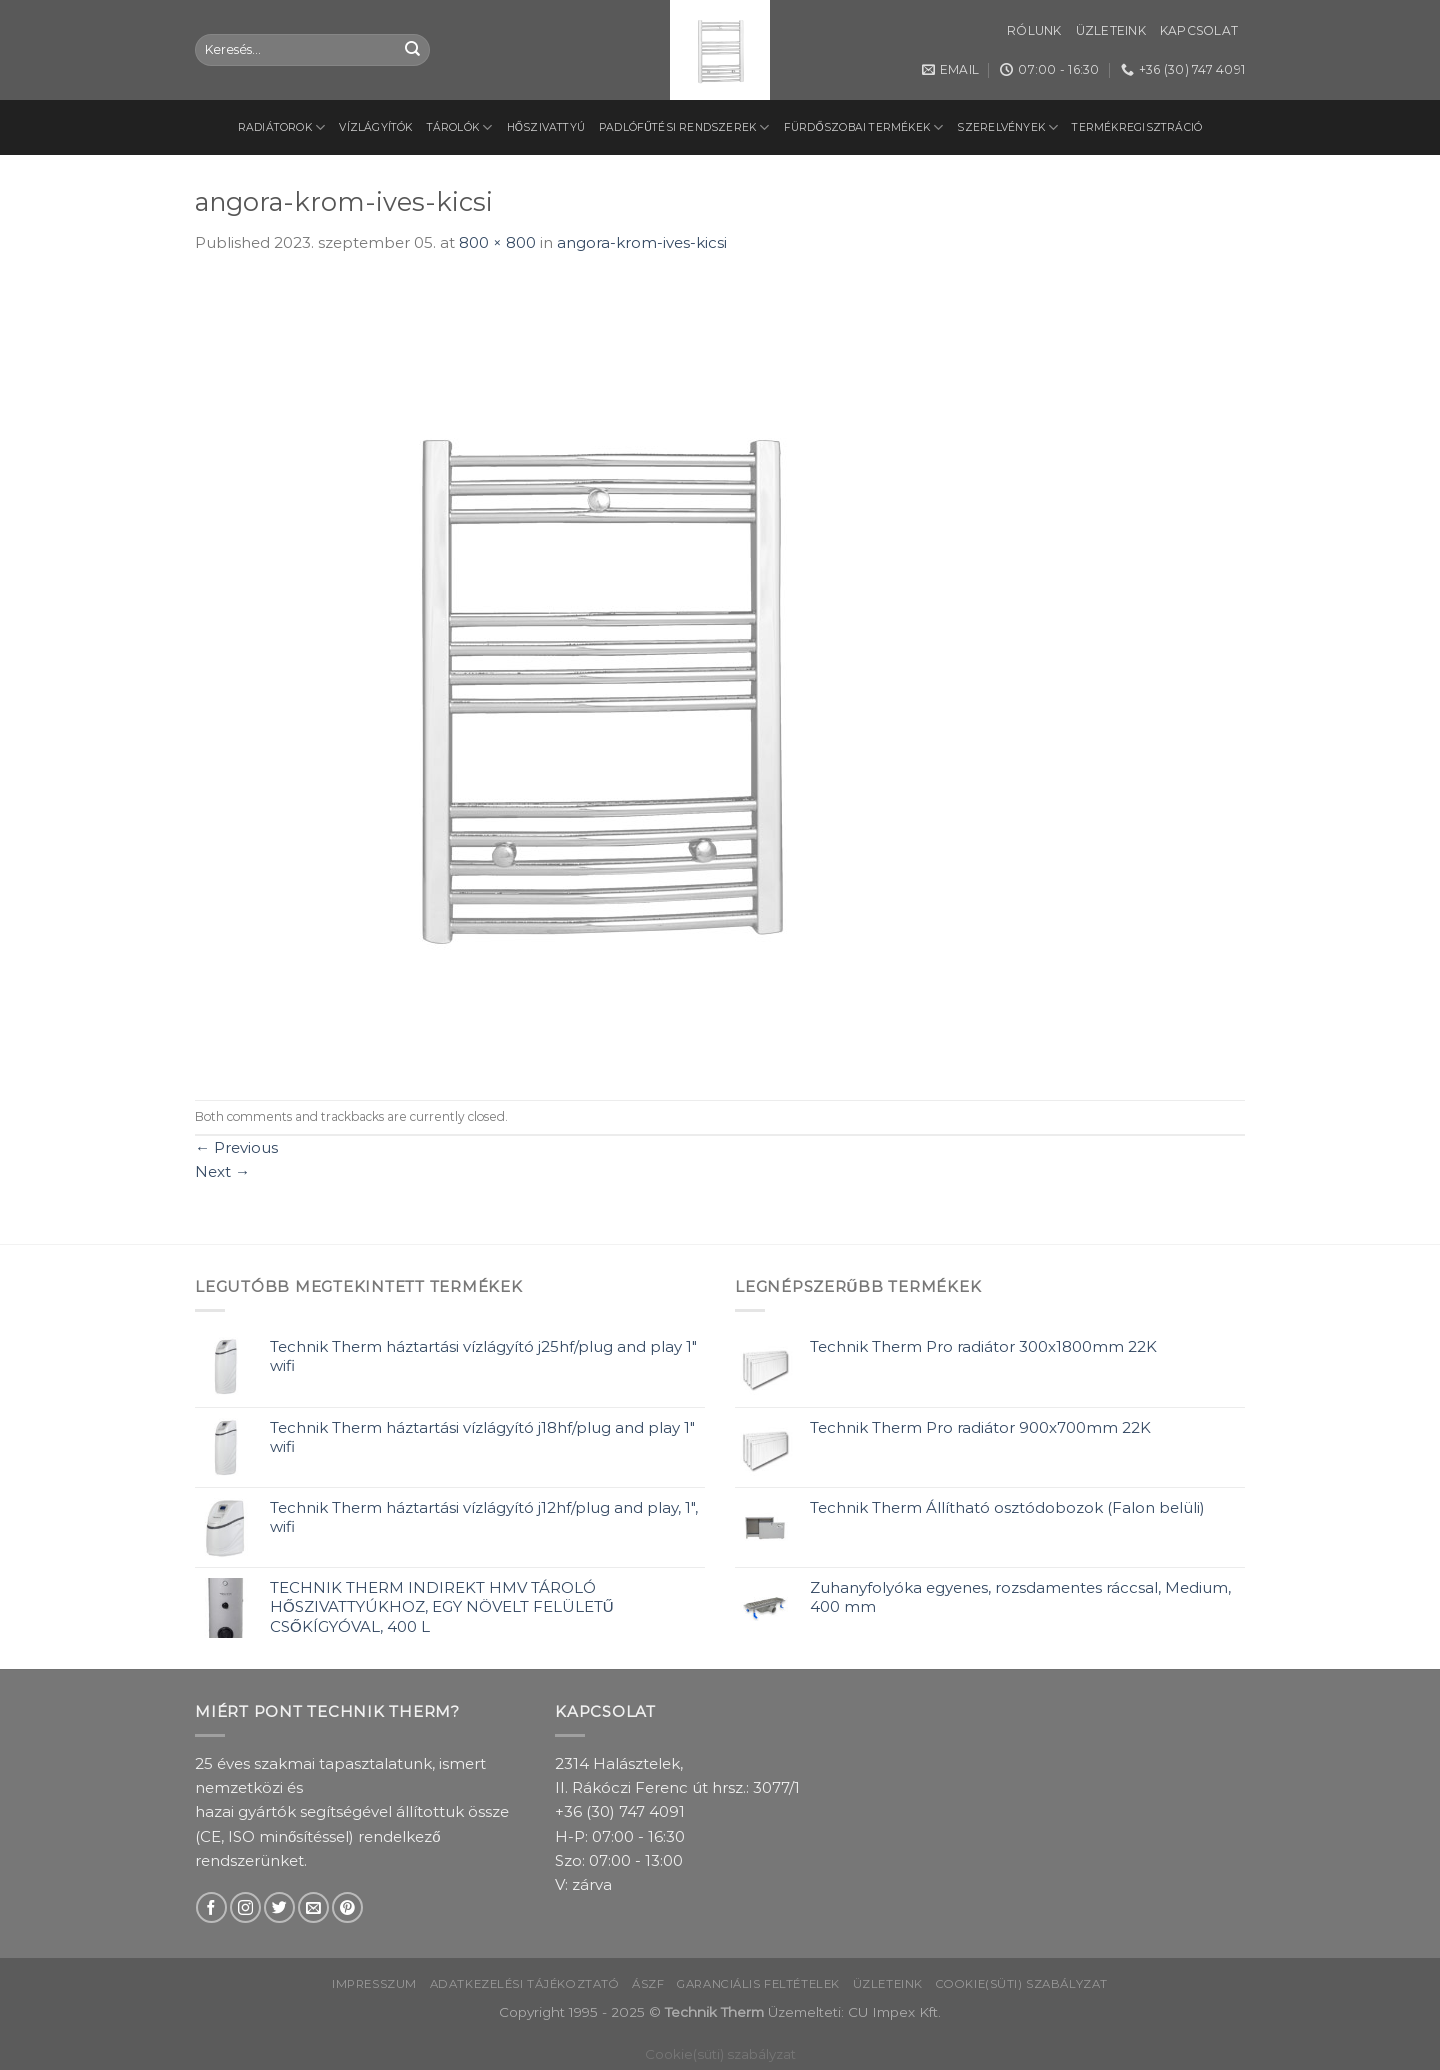 Image resolution: width=1440 pixels, height=2070 pixels. Describe the element at coordinates (546, 127) in the screenshot. I see `Hőszivattyú` at that location.